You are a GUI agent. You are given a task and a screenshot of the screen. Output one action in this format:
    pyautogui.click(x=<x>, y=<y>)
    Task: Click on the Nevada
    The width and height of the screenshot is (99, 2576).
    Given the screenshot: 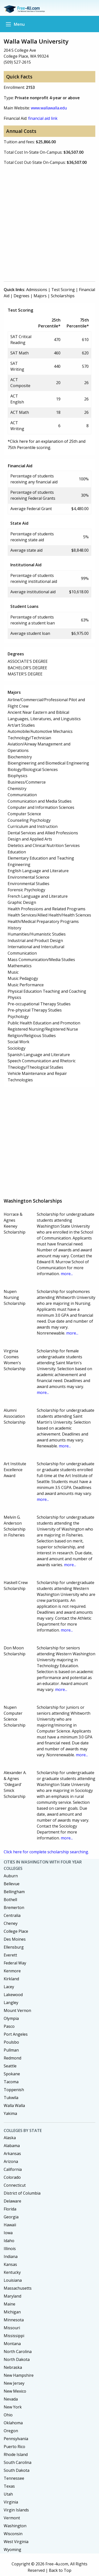 What is the action you would take?
    pyautogui.click(x=11, y=2399)
    